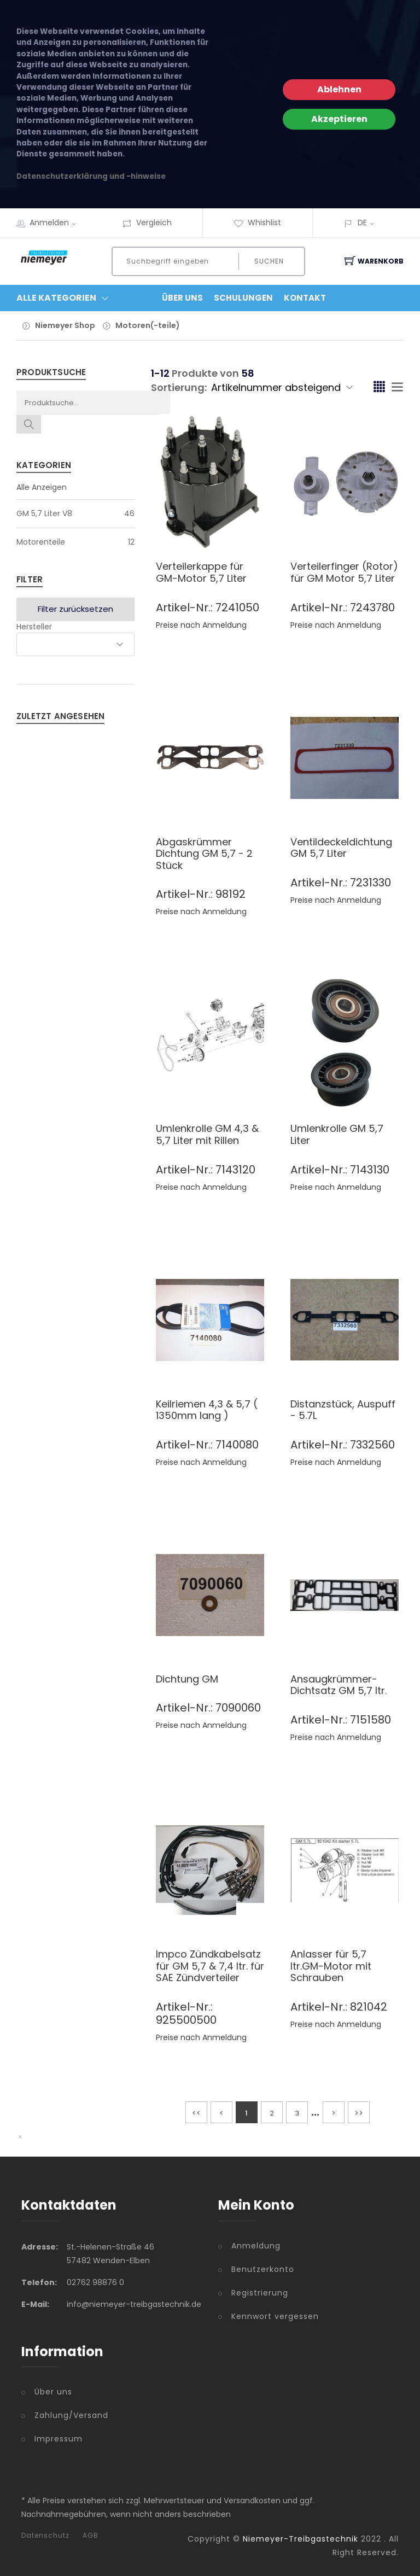  Describe the element at coordinates (196, 2113) in the screenshot. I see `<<` at that location.